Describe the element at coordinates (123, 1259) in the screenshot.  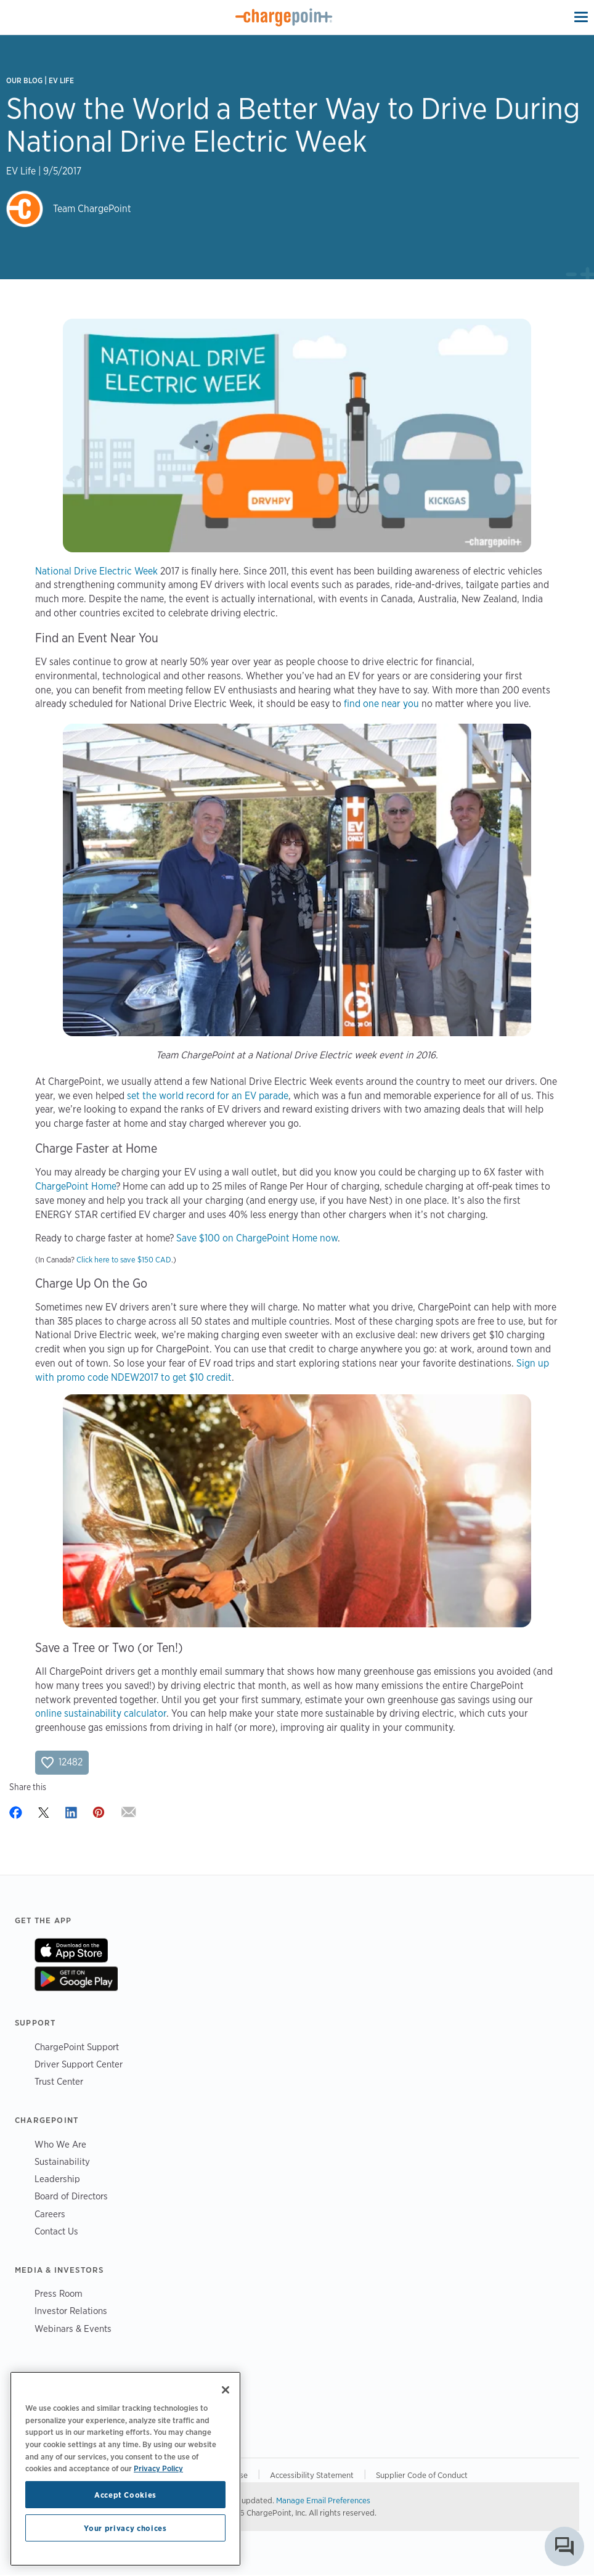
I see `Click here to save $150 CAD` at that location.